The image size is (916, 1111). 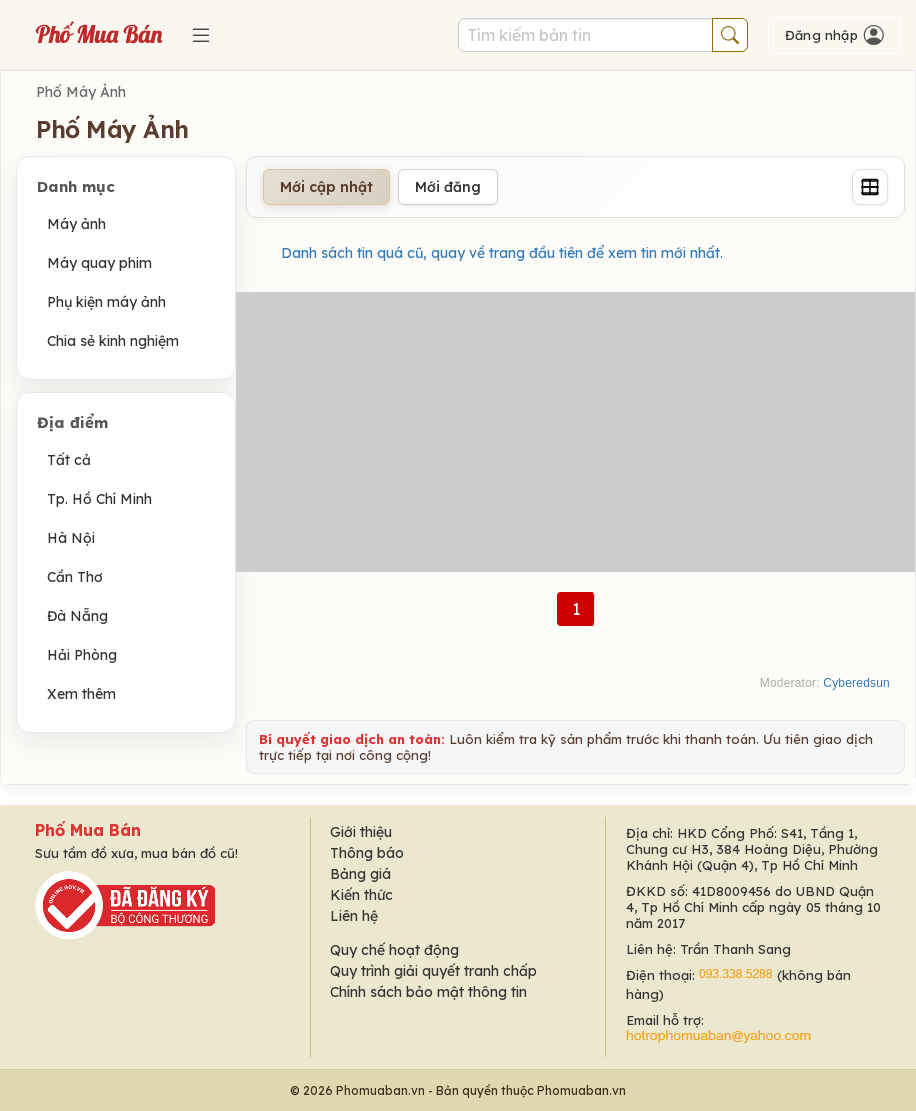 What do you see at coordinates (367, 853) in the screenshot?
I see `Thông báo` at bounding box center [367, 853].